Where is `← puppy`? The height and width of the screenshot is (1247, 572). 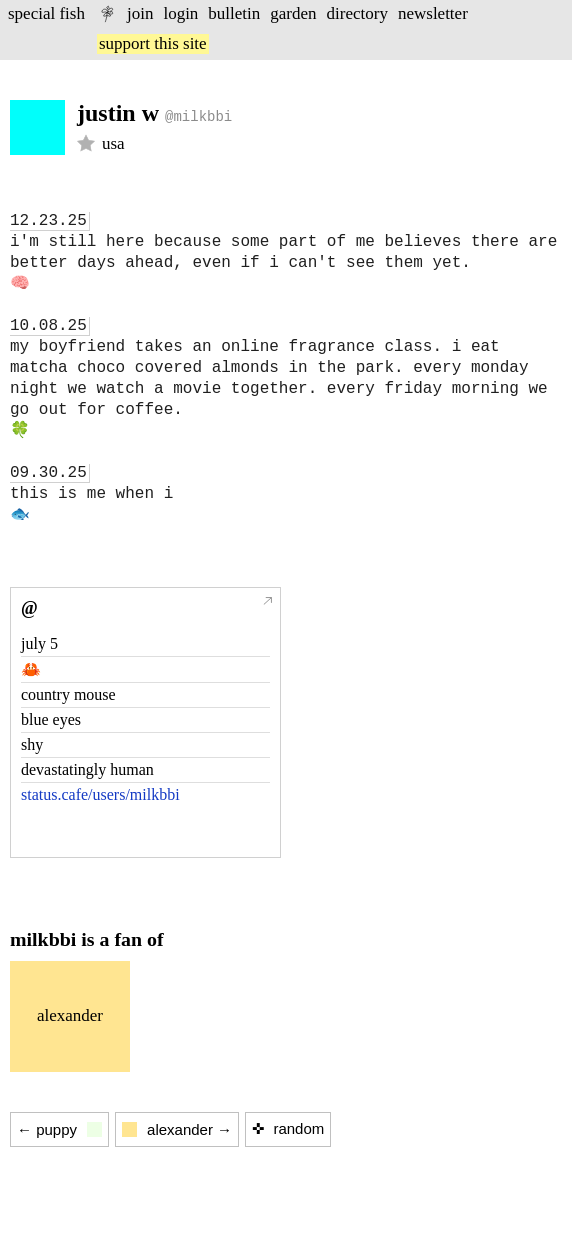
← puppy is located at coordinates (59, 1129).